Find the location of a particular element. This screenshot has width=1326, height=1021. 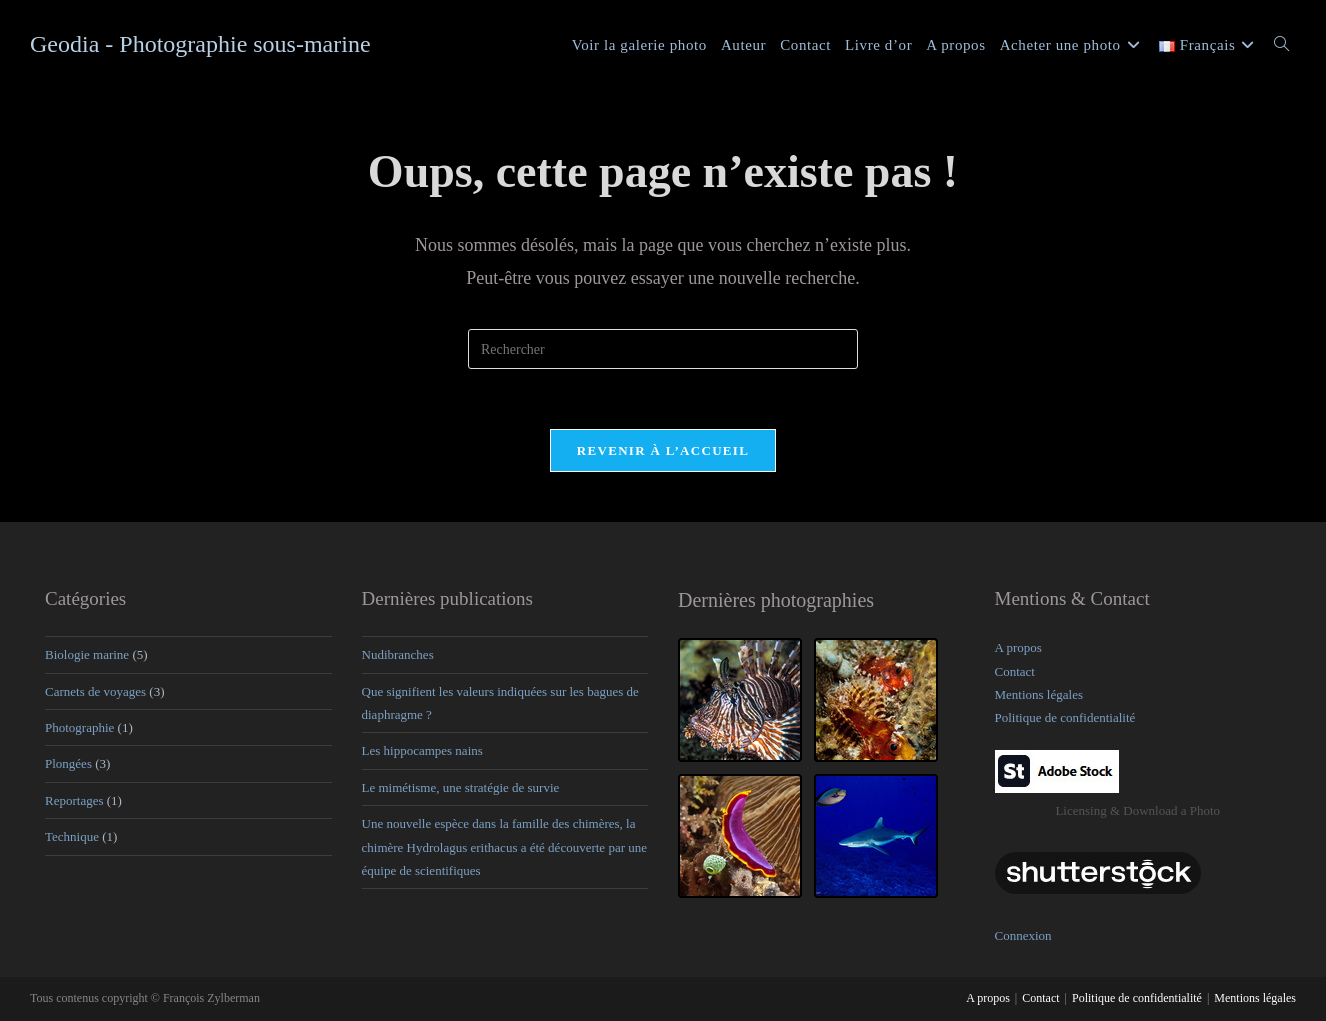

Technique is located at coordinates (72, 836).